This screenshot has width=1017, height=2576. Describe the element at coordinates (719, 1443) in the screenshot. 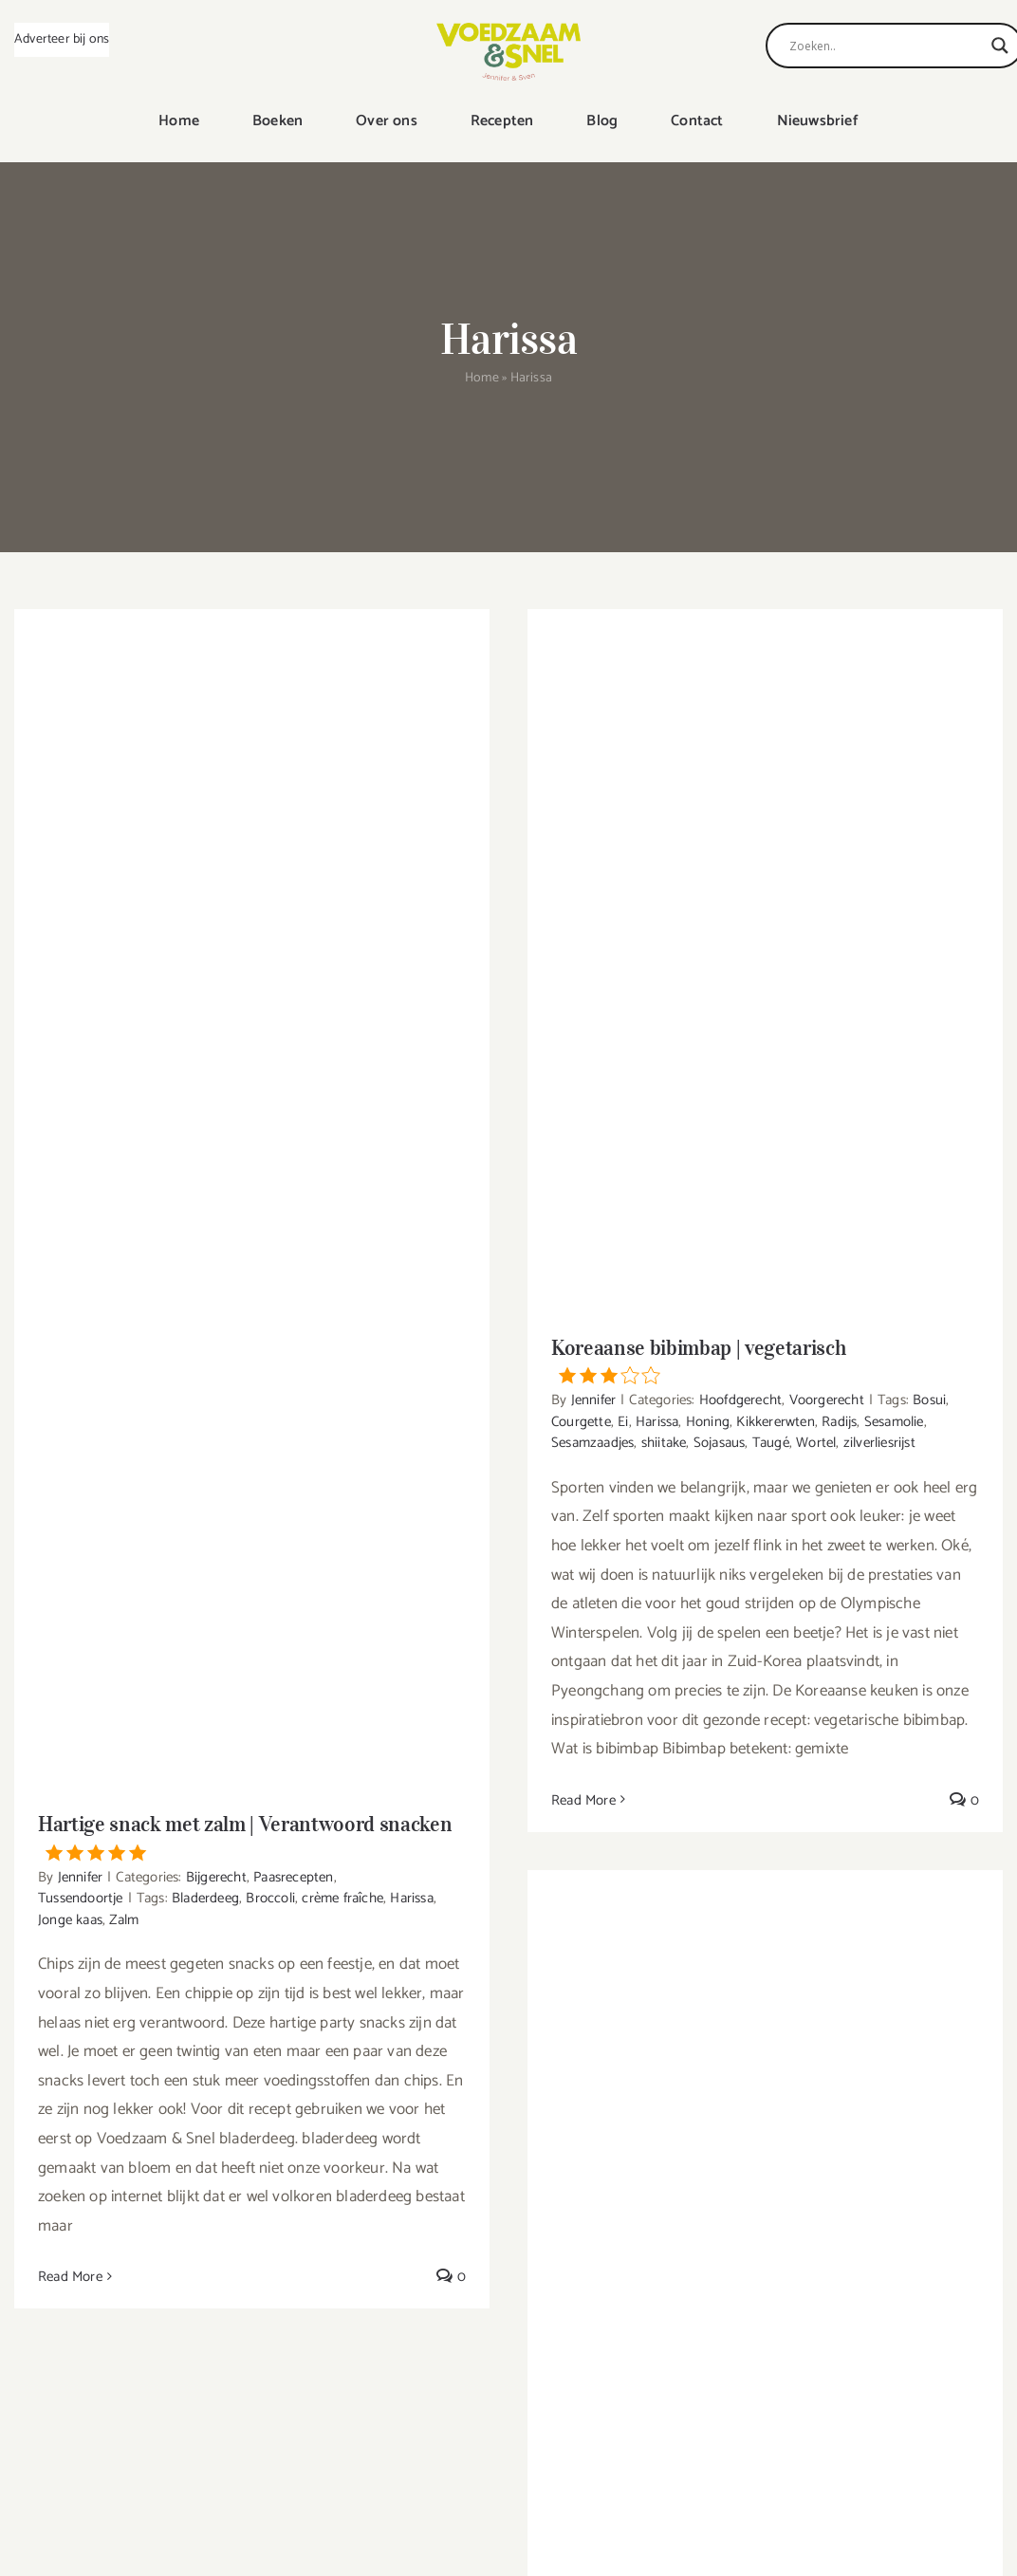

I see `Sojasaus` at that location.